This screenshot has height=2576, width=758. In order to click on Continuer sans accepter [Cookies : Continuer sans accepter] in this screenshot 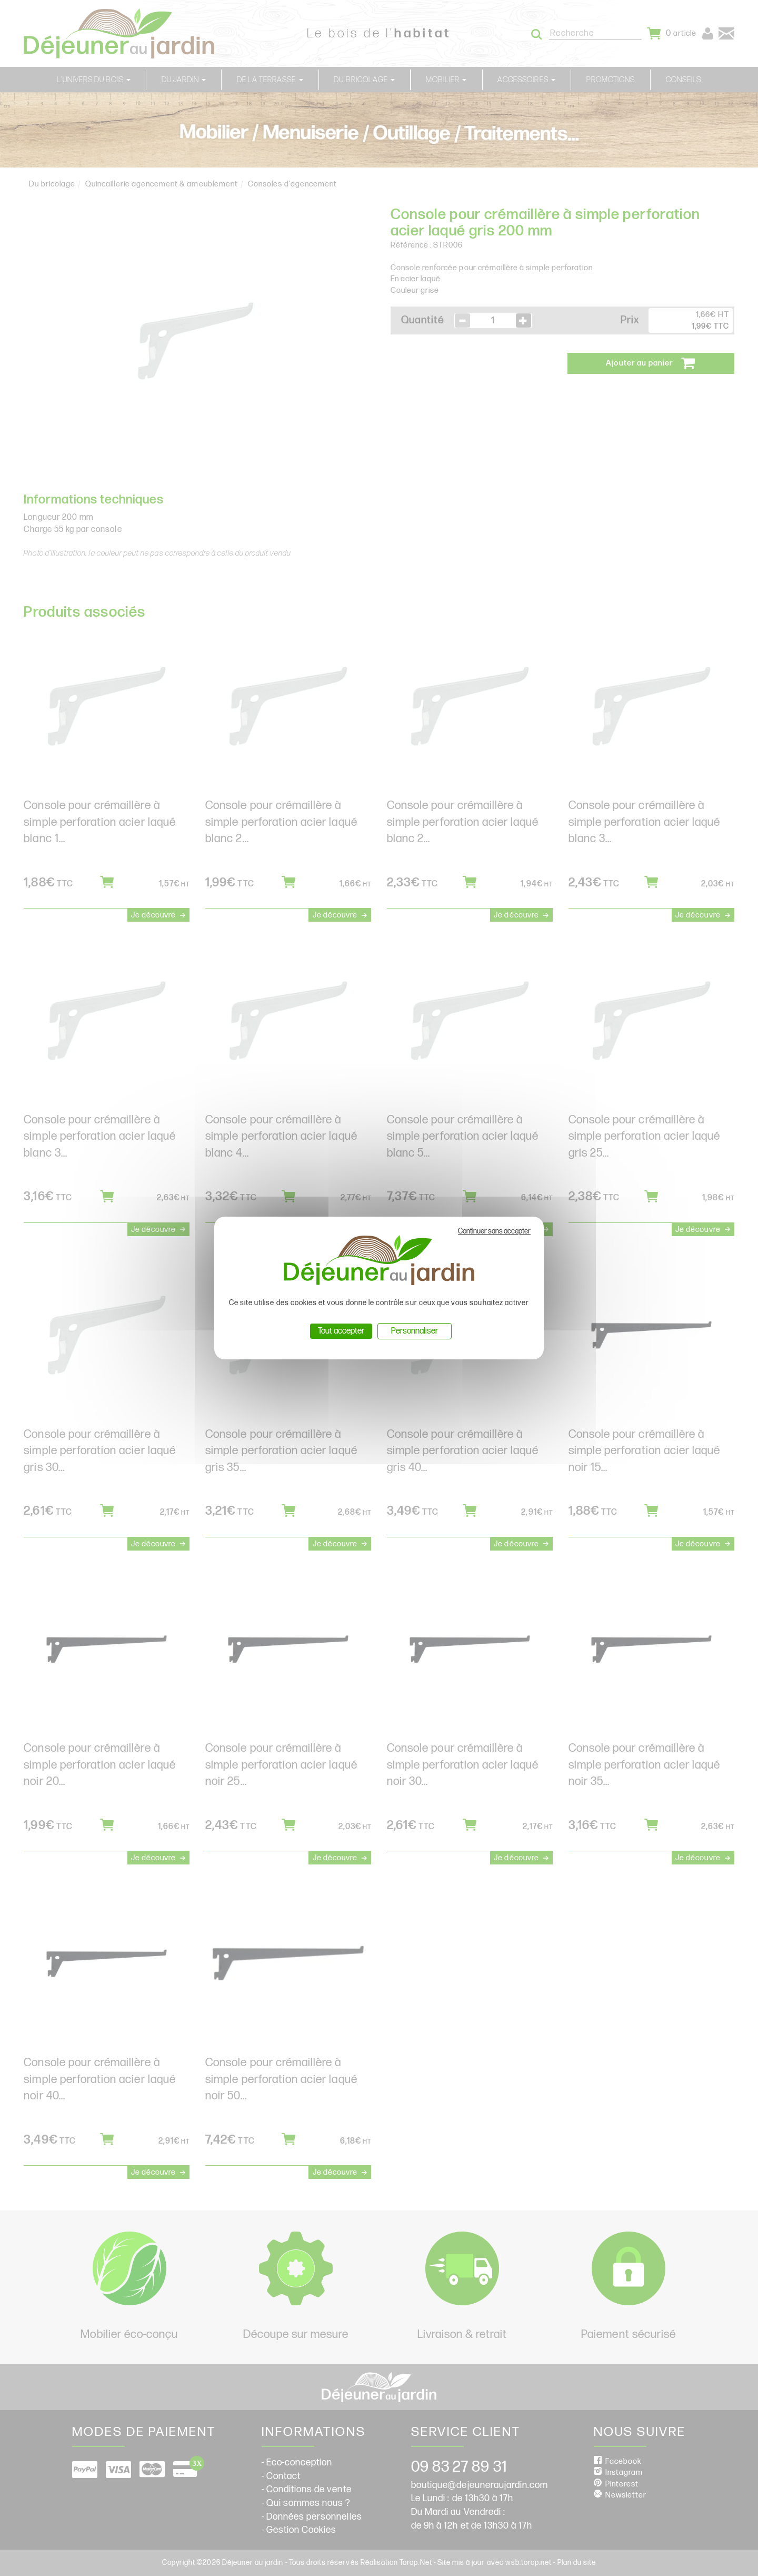, I will do `click(494, 1231)`.